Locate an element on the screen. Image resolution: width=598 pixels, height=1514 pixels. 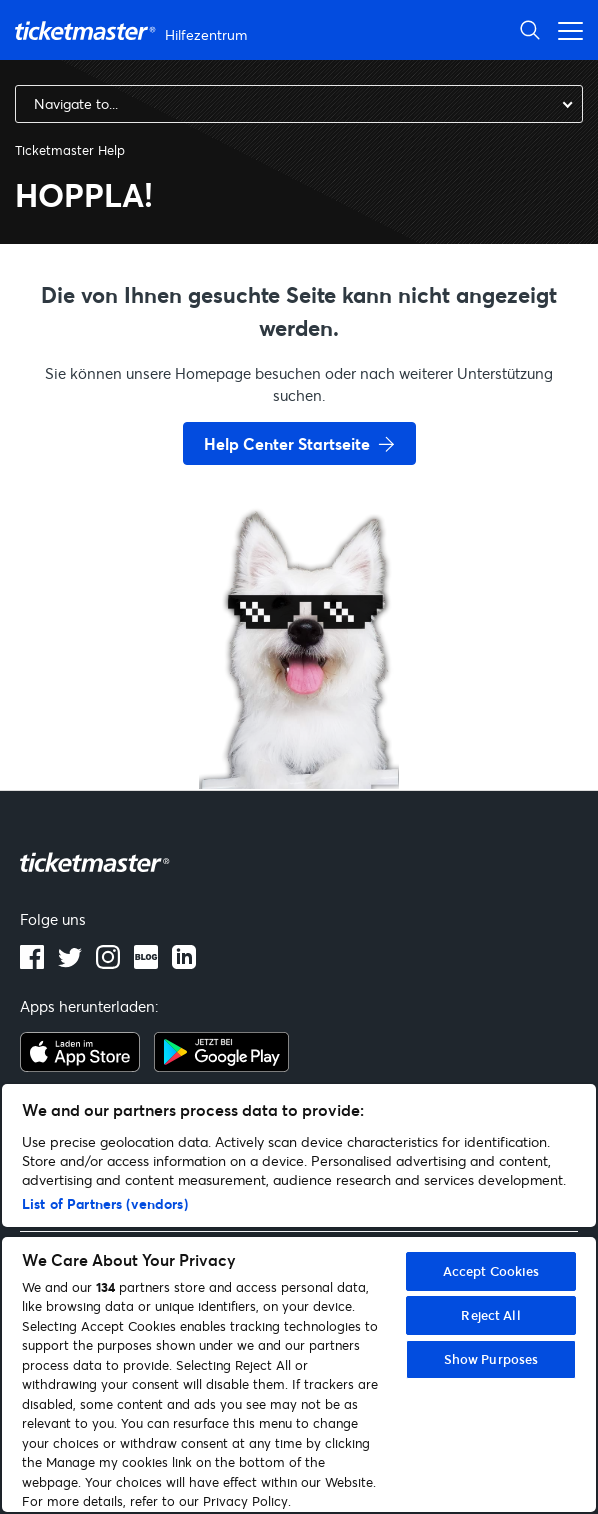
Accept Cookies is located at coordinates (491, 1271).